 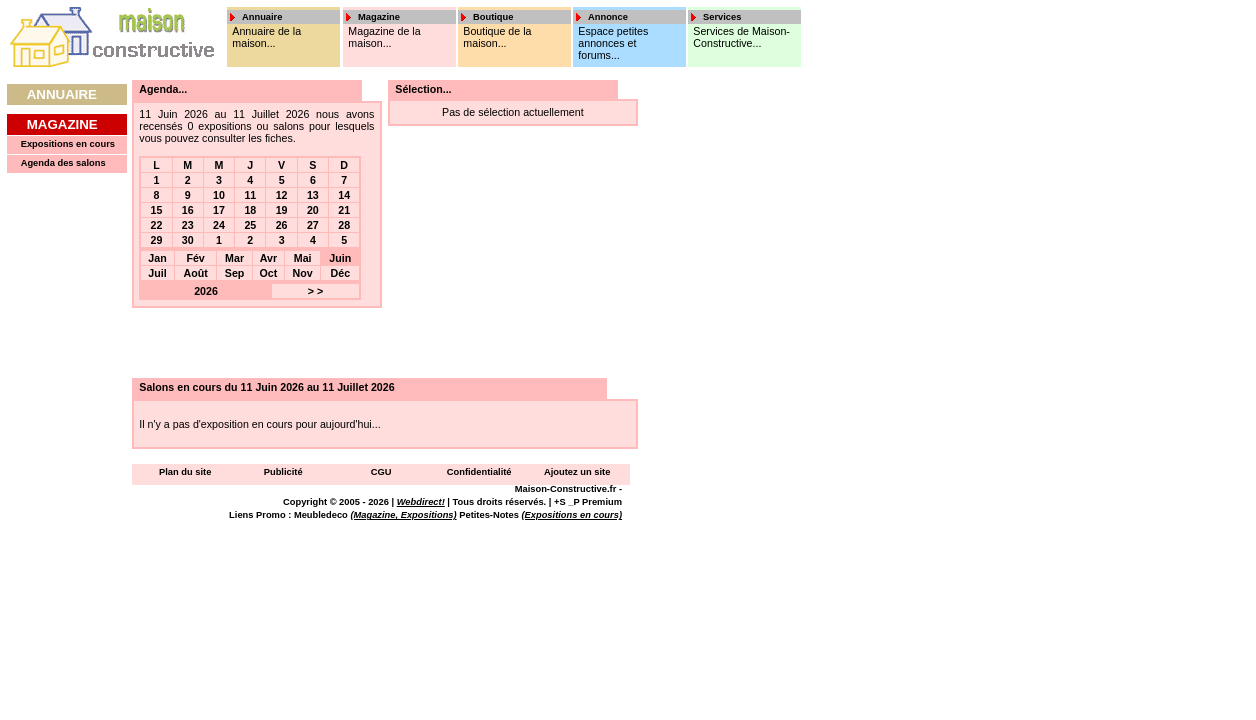 I want to click on (Expositions en cours), so click(x=571, y=515).